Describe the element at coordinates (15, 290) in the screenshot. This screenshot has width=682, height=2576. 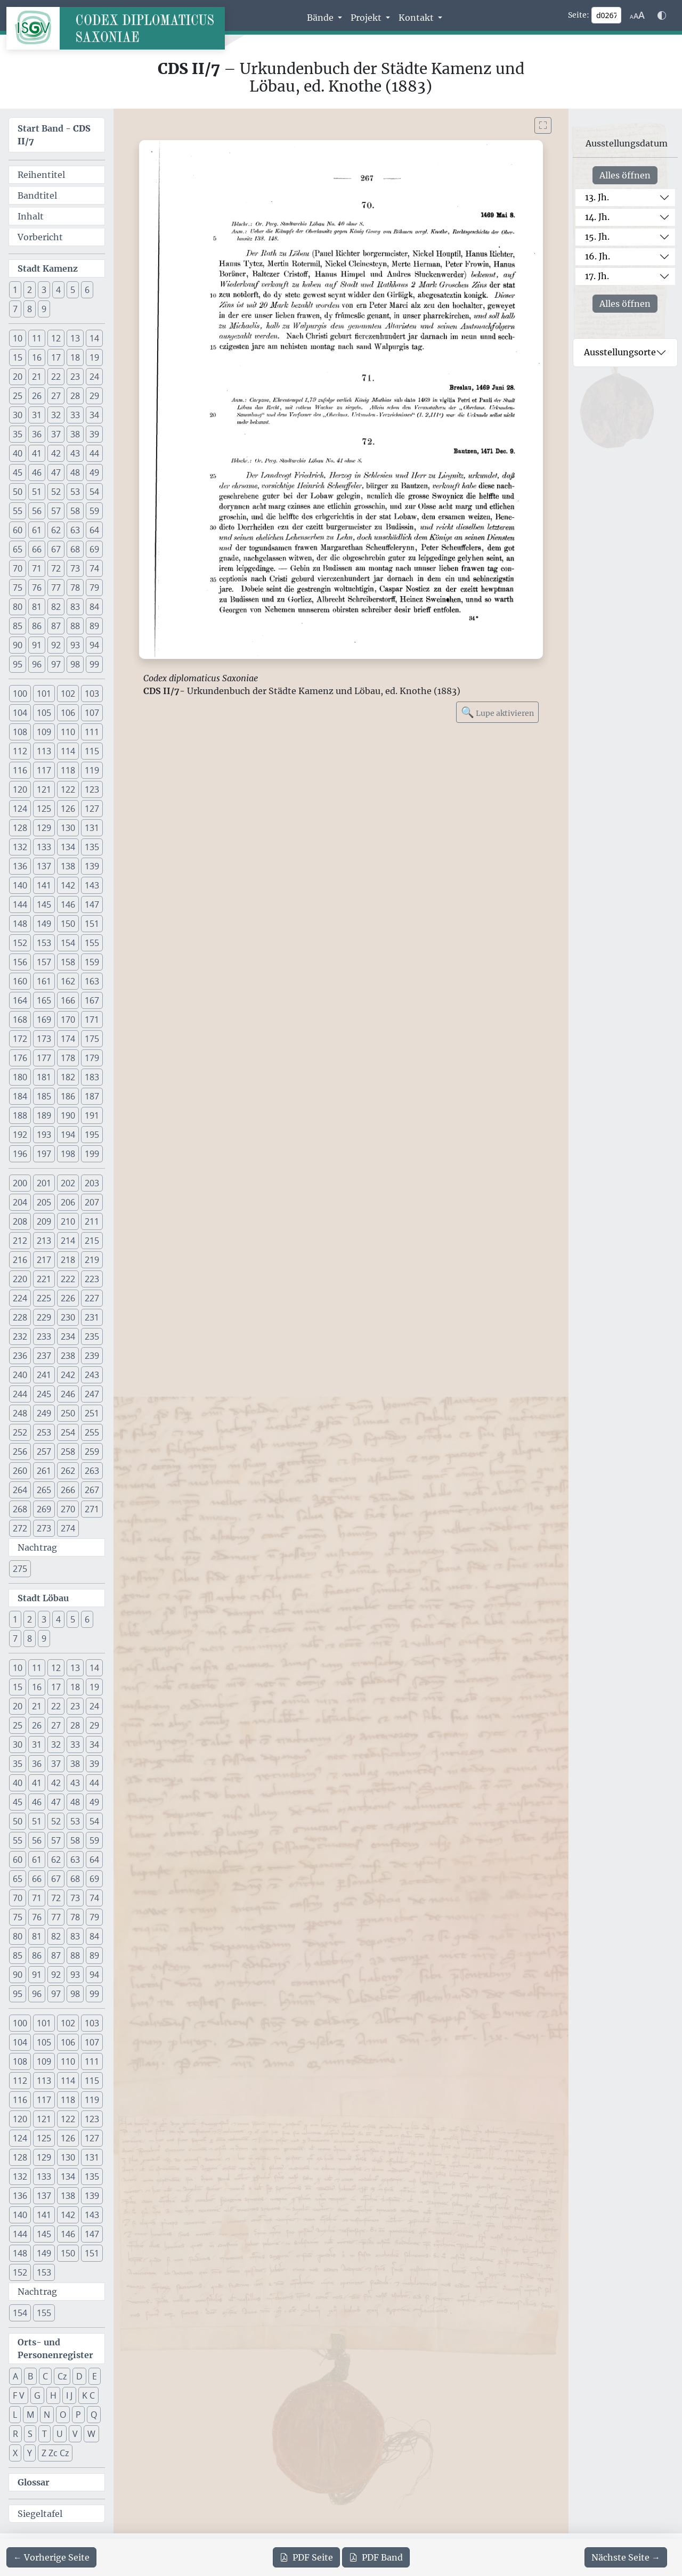
I see `1 [button]` at that location.